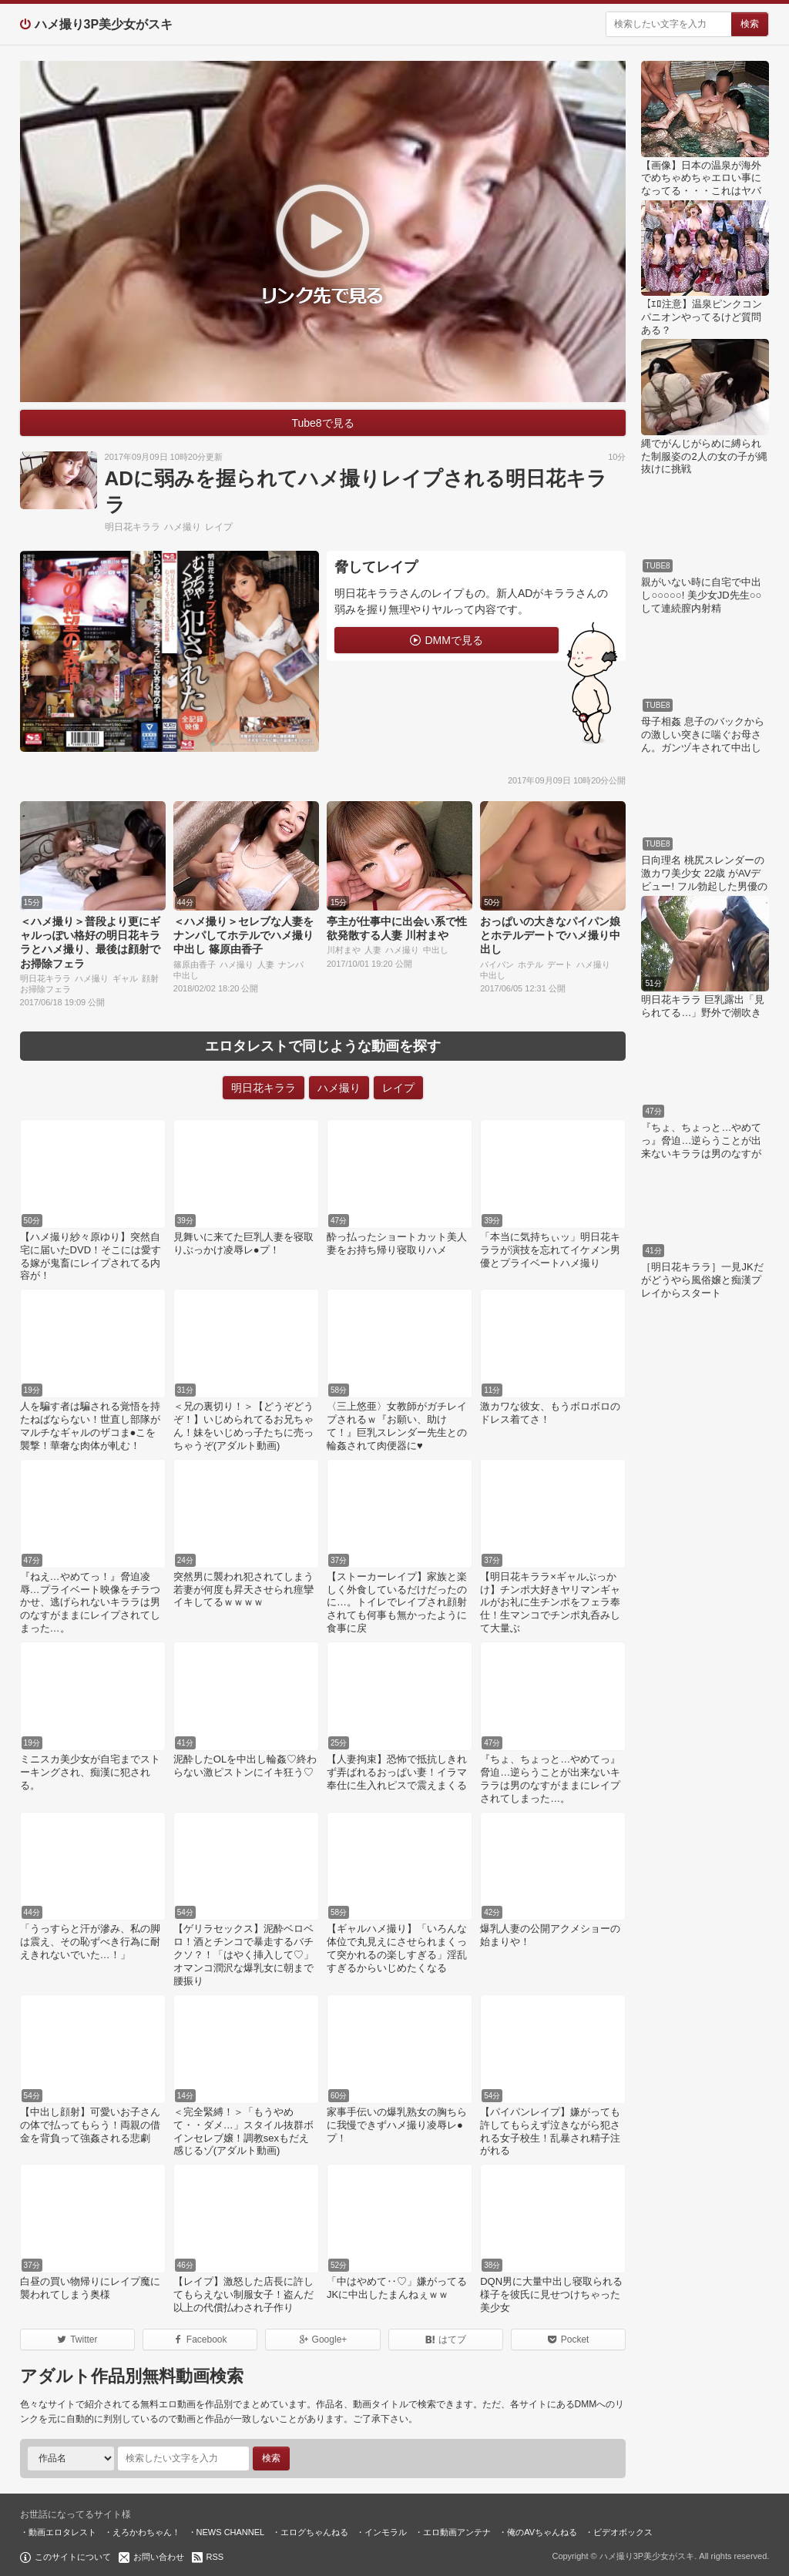  What do you see at coordinates (215, 2556) in the screenshot?
I see `RSS` at bounding box center [215, 2556].